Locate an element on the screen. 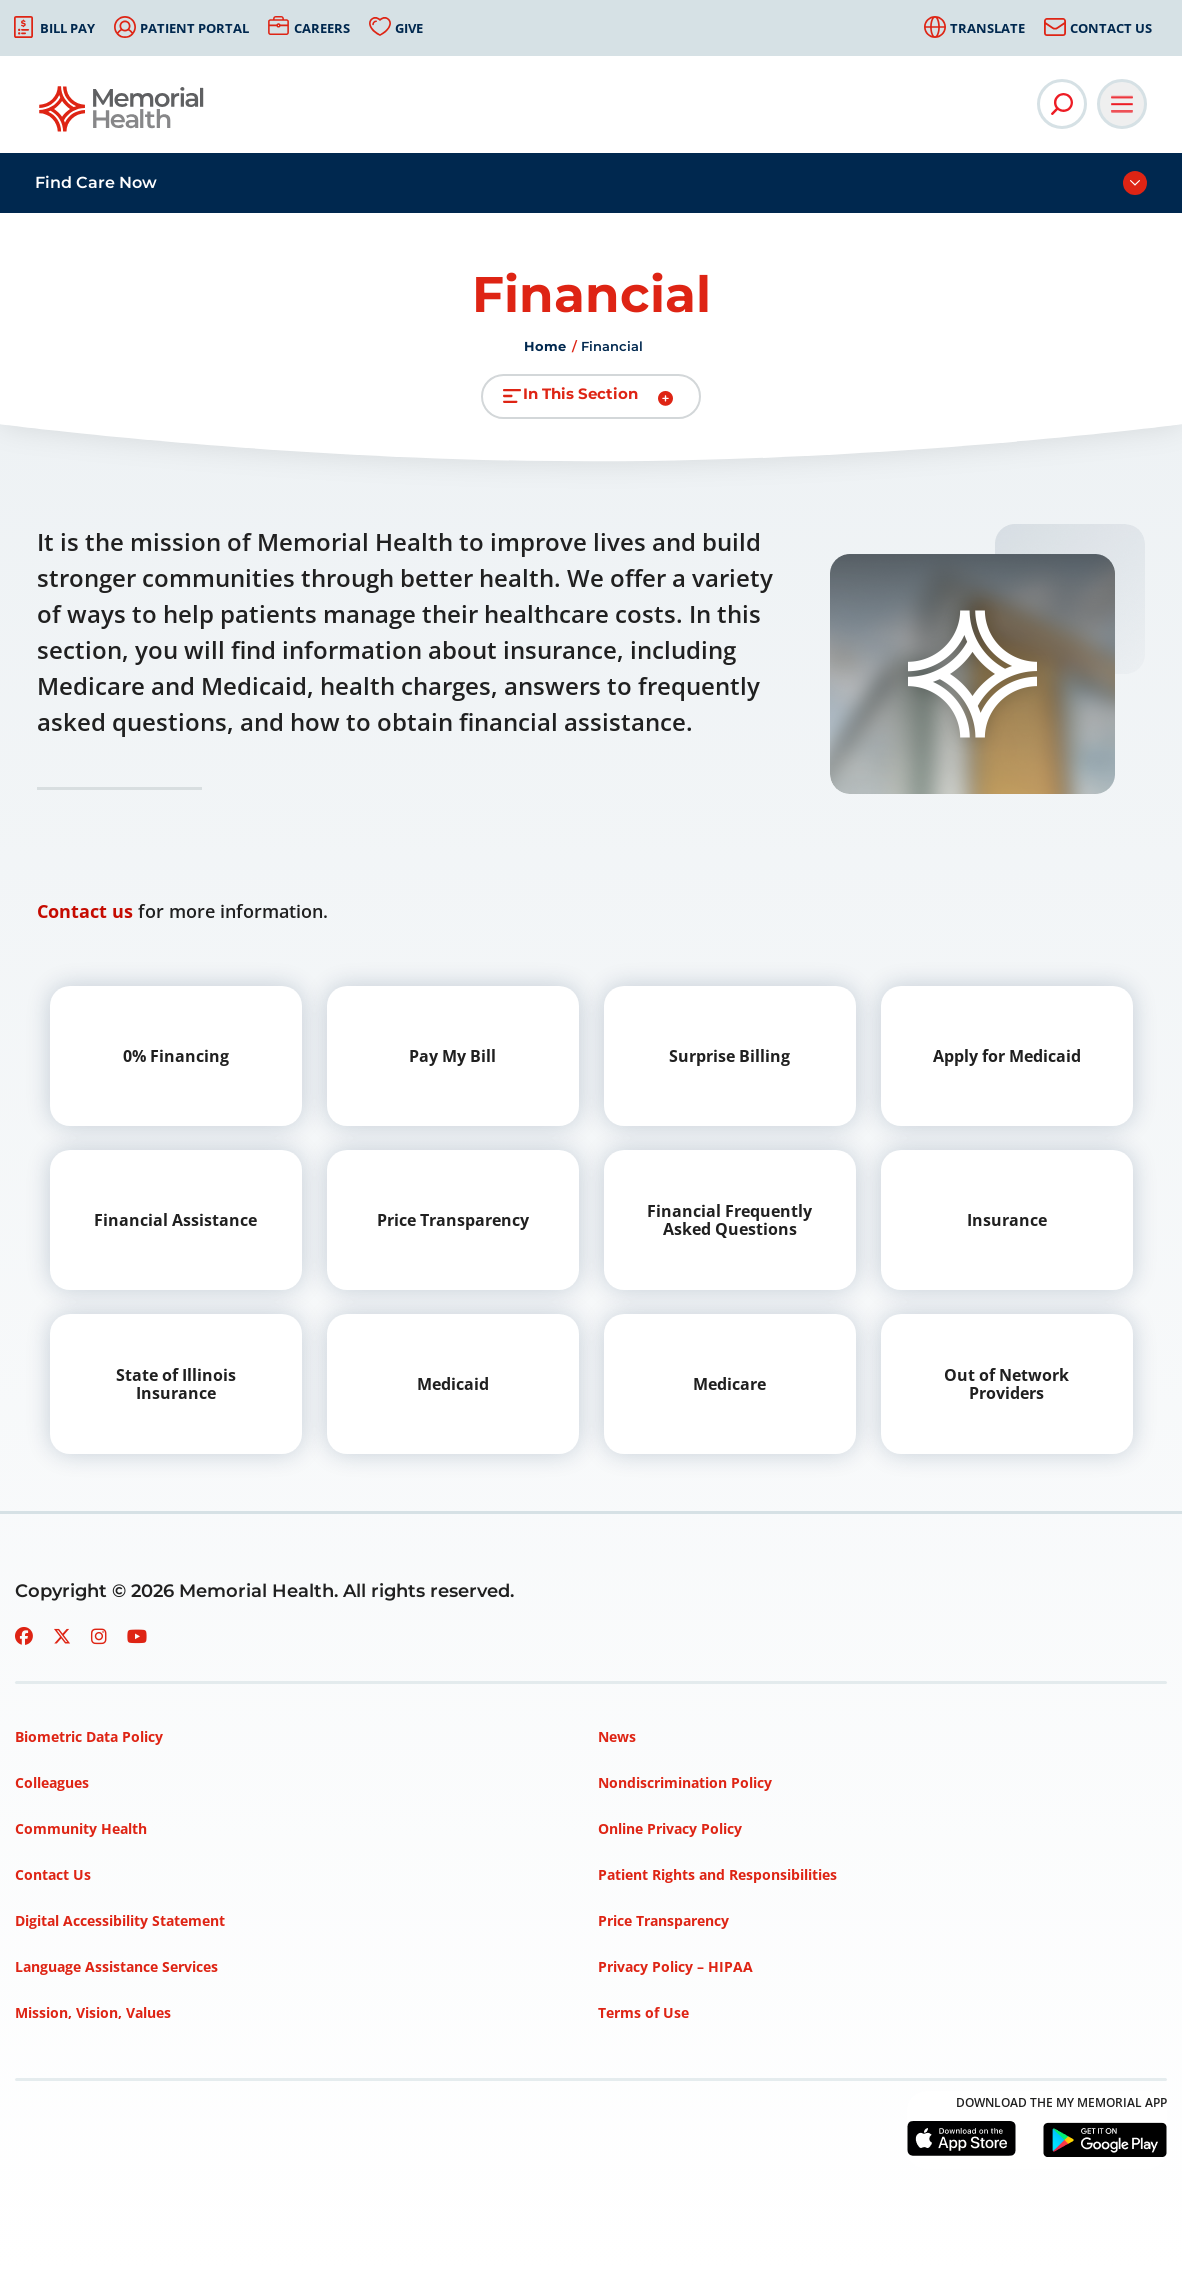  Financial Frequently Asked Questions is located at coordinates (729, 1220).